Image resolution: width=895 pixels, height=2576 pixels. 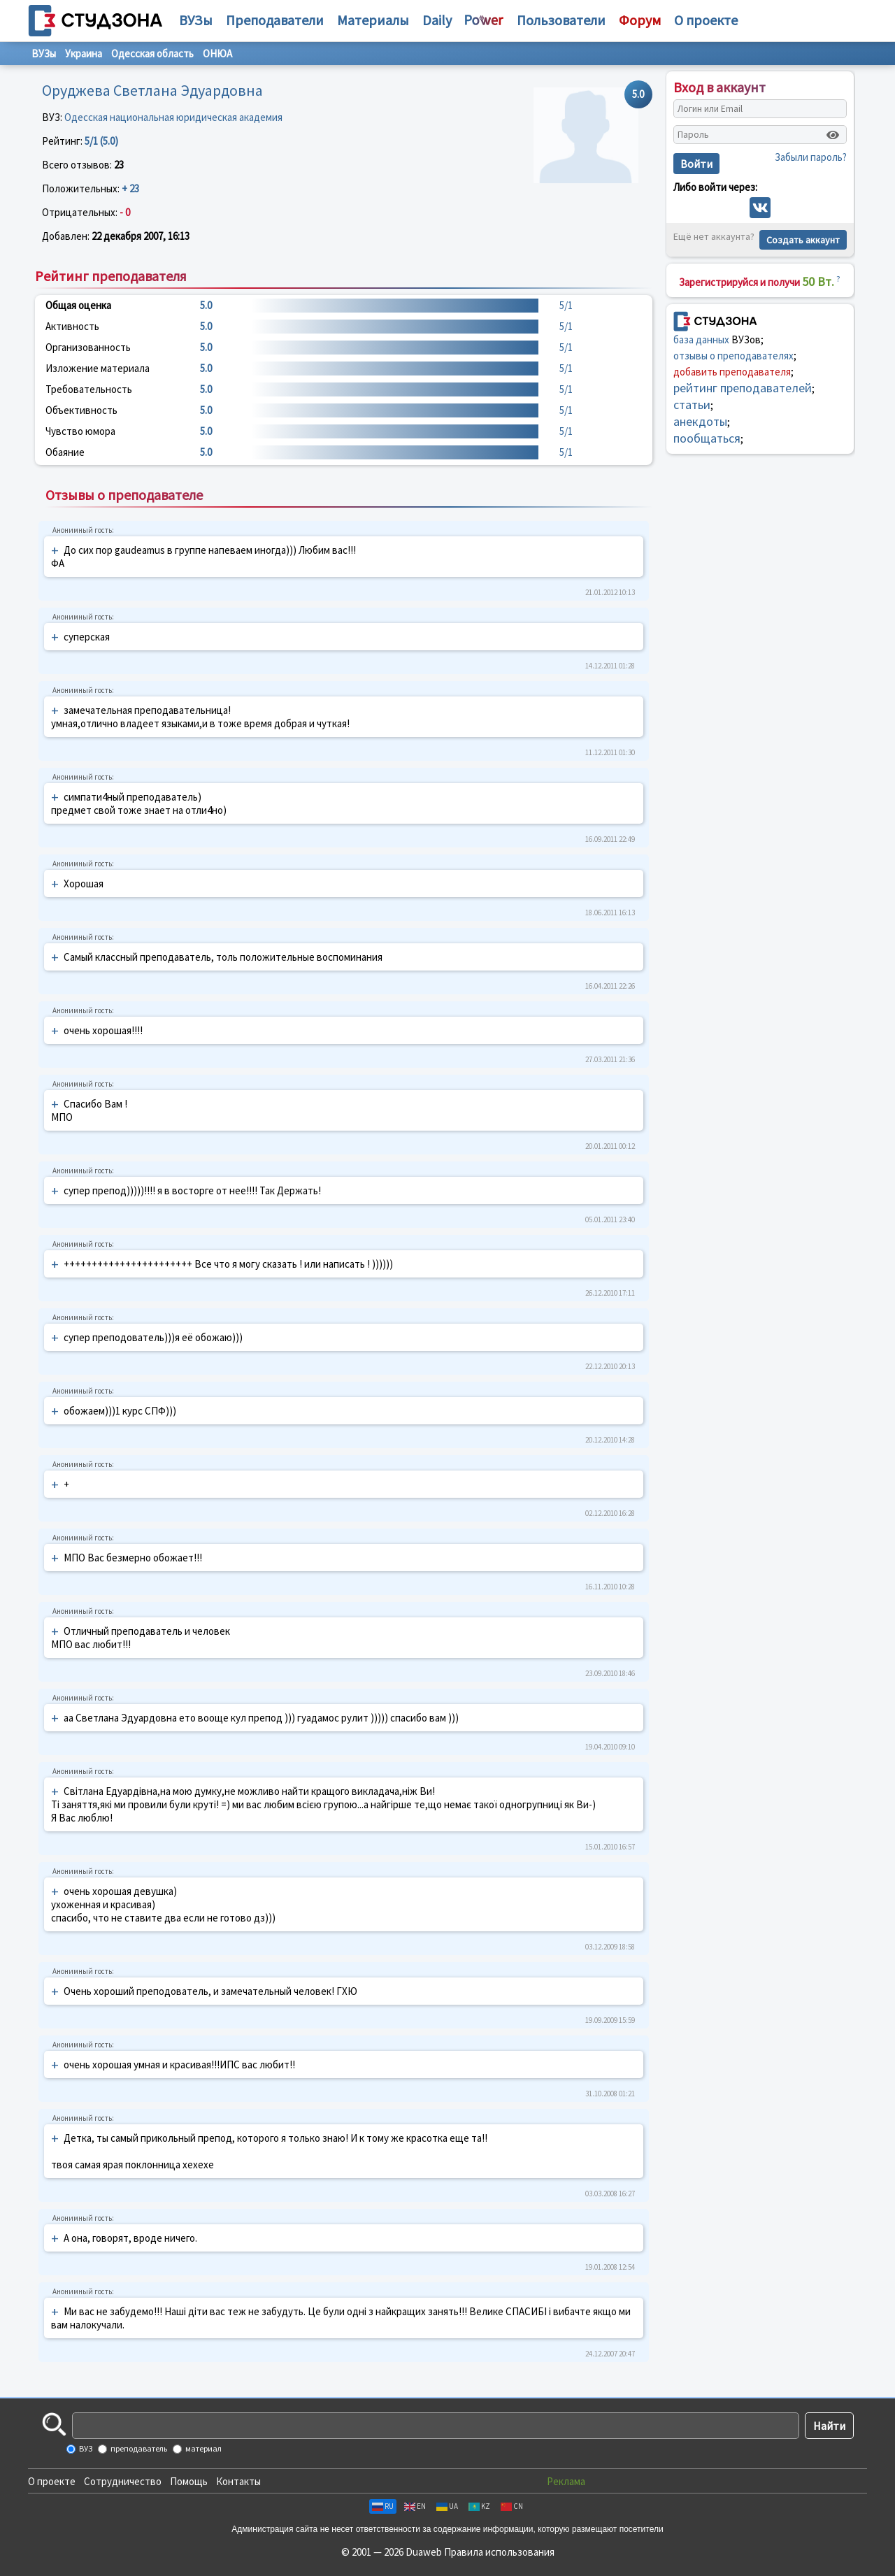 What do you see at coordinates (742, 388) in the screenshot?
I see `рейтинг преподавателей` at bounding box center [742, 388].